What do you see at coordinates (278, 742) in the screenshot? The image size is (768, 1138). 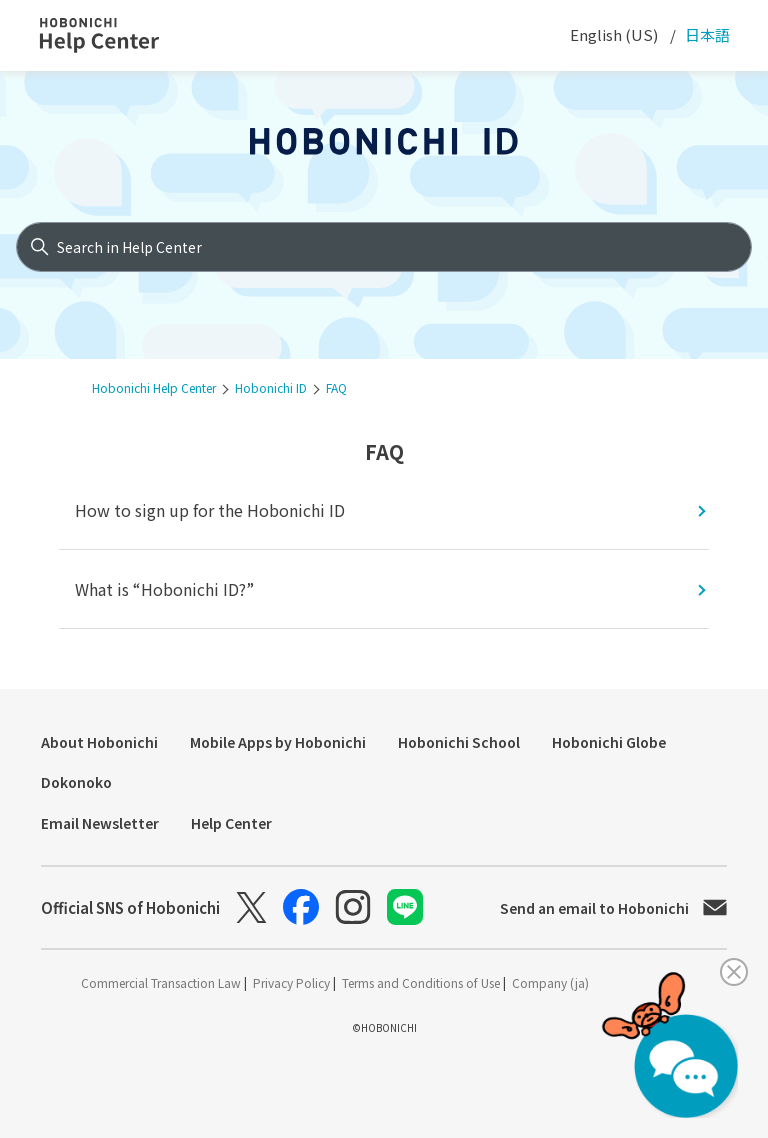 I see `Mobile Apps by Hobonichi` at bounding box center [278, 742].